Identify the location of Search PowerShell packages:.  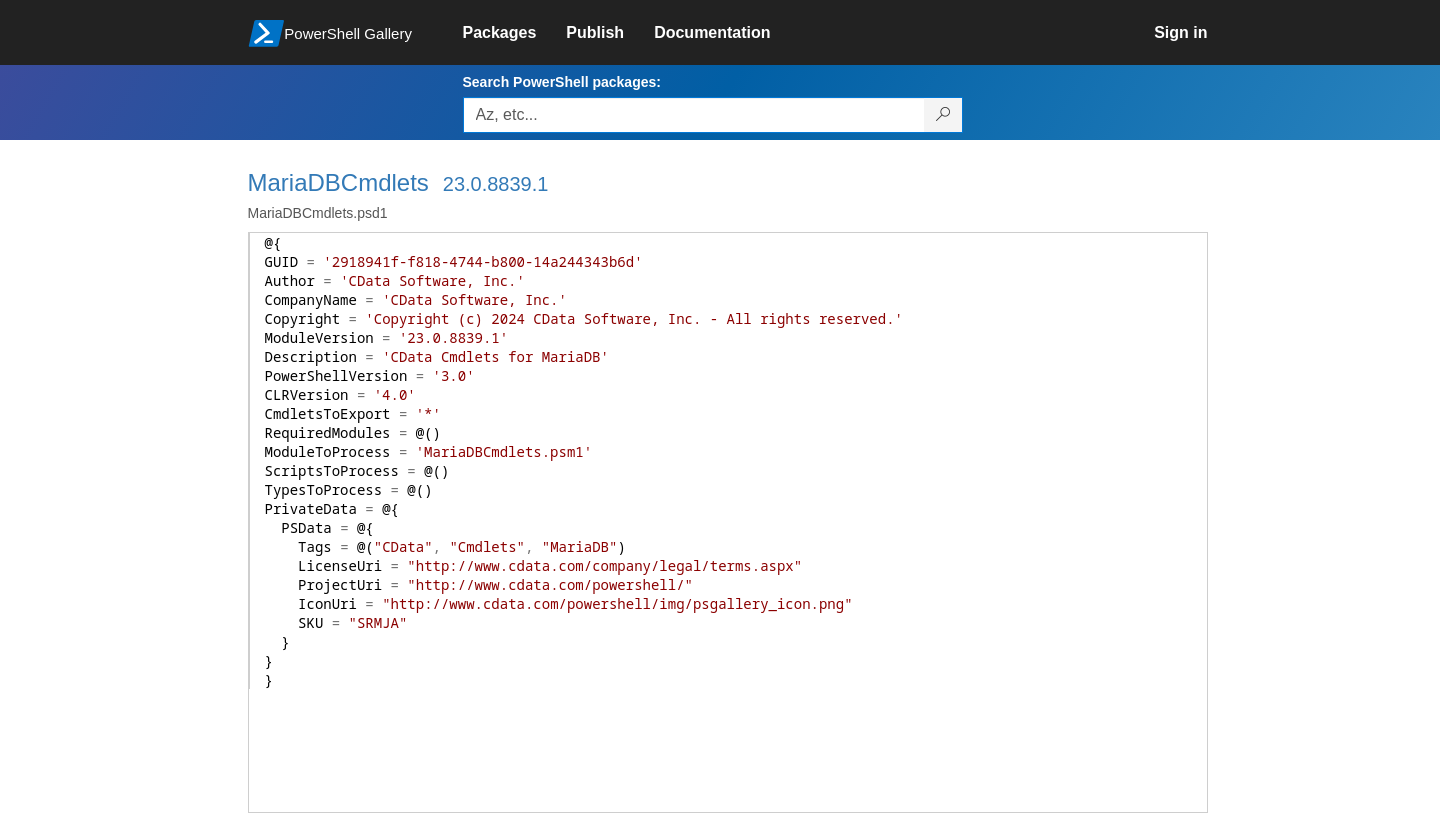
(562, 82).